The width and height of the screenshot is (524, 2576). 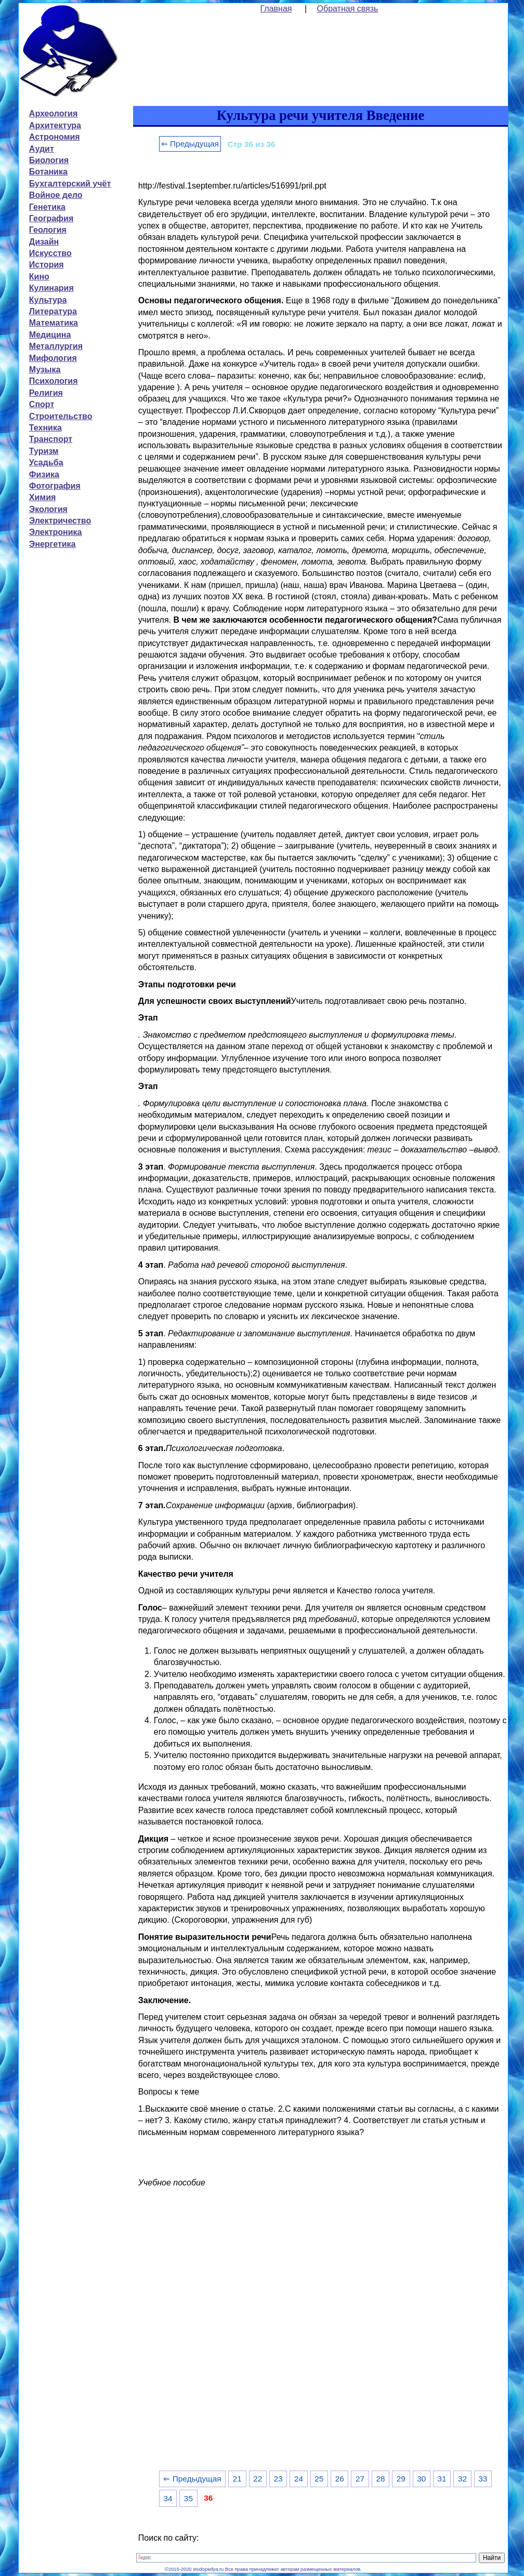 I want to click on 23, so click(x=278, y=2478).